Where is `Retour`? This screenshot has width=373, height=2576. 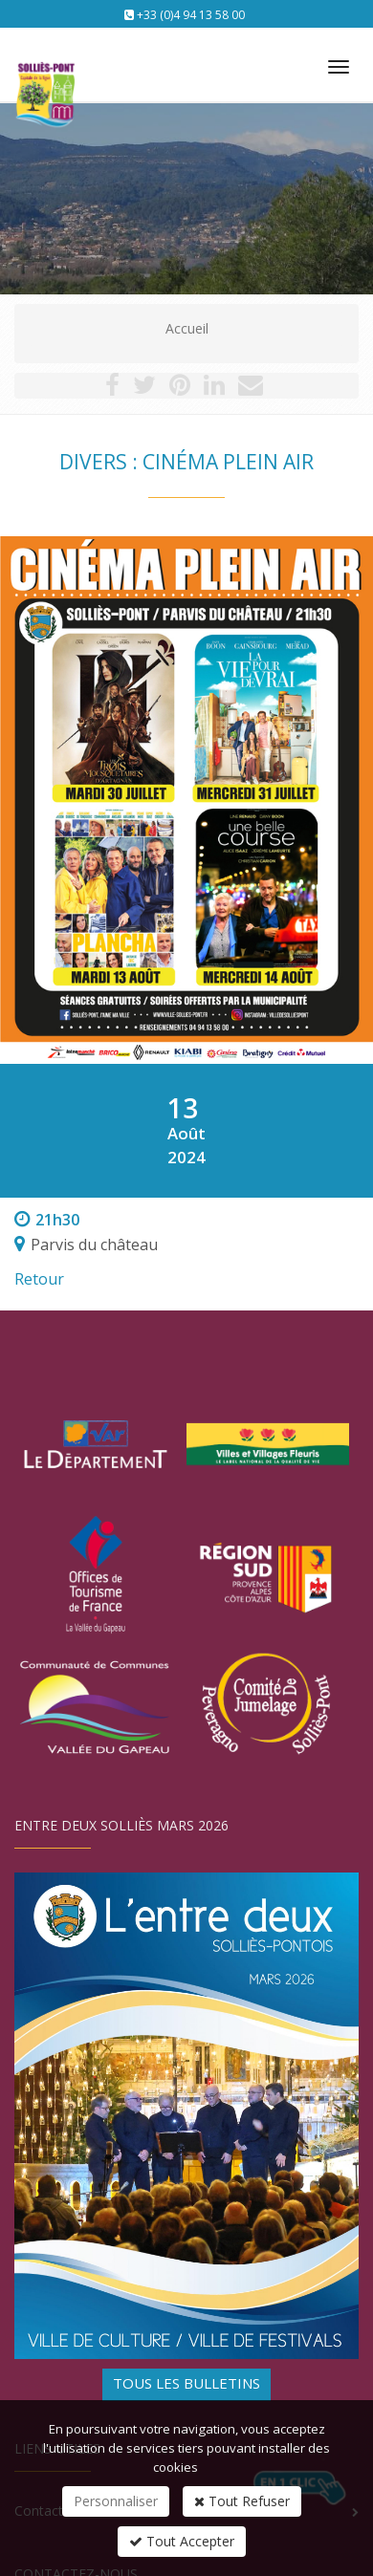
Retour is located at coordinates (39, 1278).